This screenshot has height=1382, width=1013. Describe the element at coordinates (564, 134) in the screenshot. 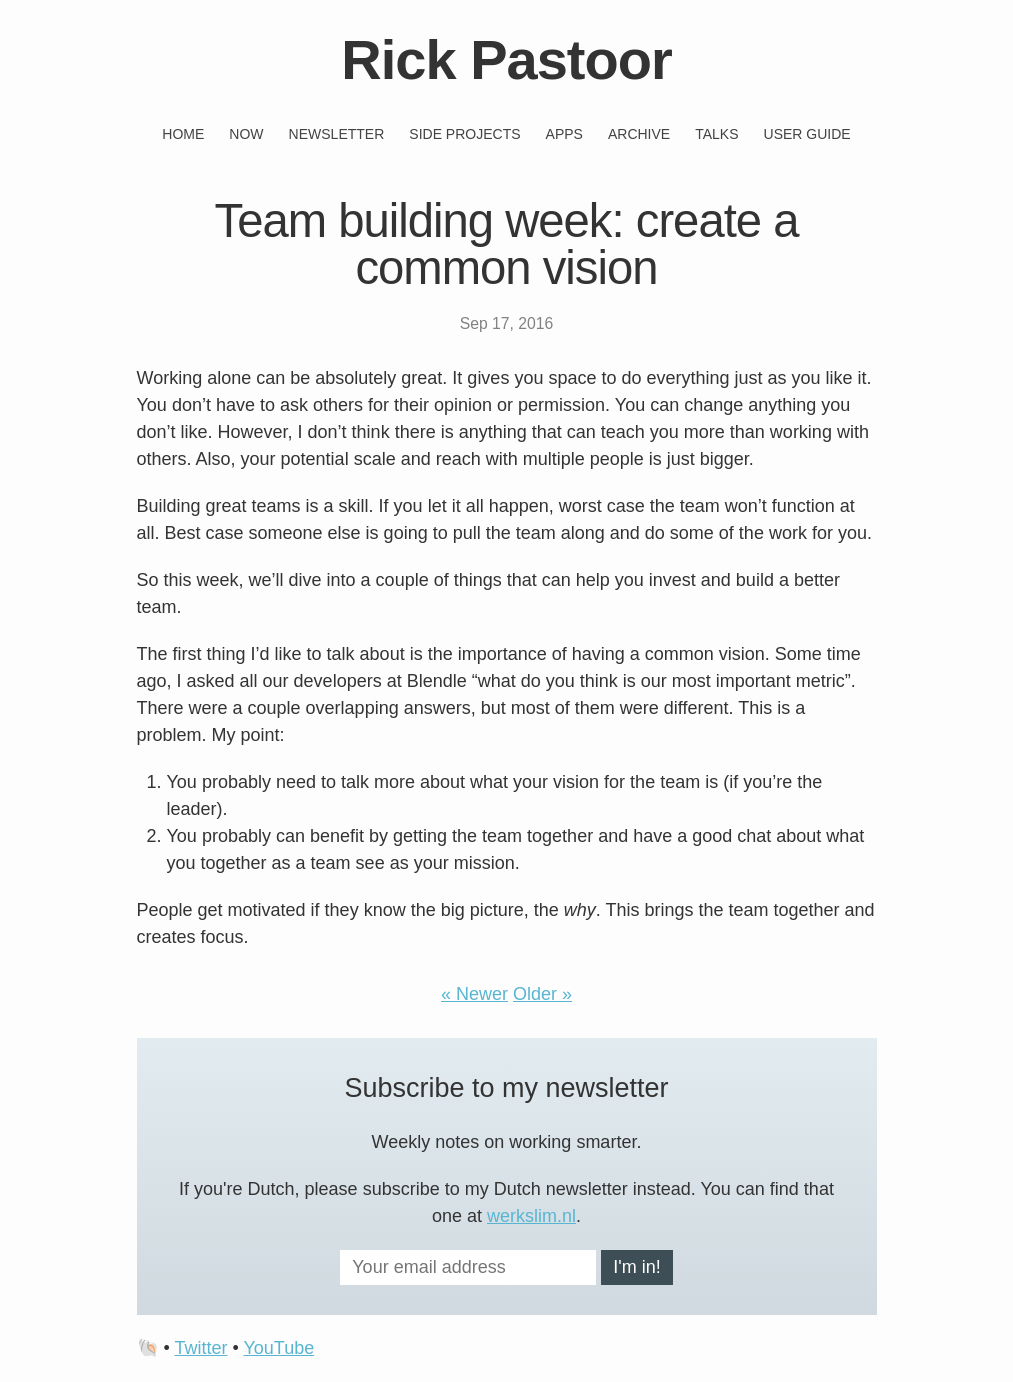

I see `Apps` at that location.